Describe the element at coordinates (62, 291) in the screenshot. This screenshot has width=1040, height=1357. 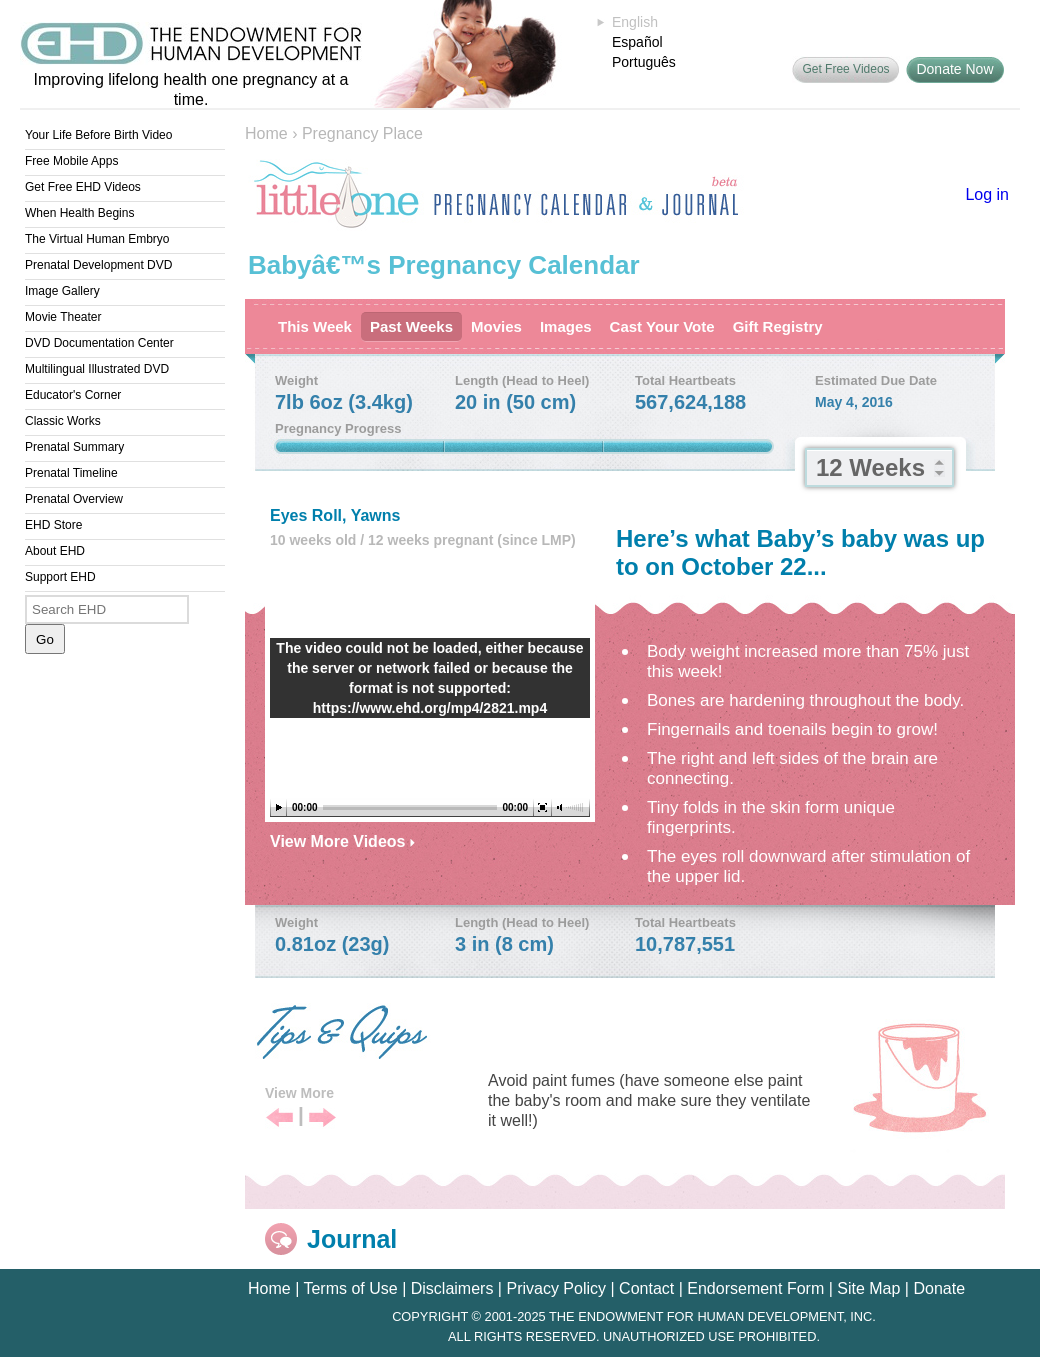
I see `Image Gallery` at that location.